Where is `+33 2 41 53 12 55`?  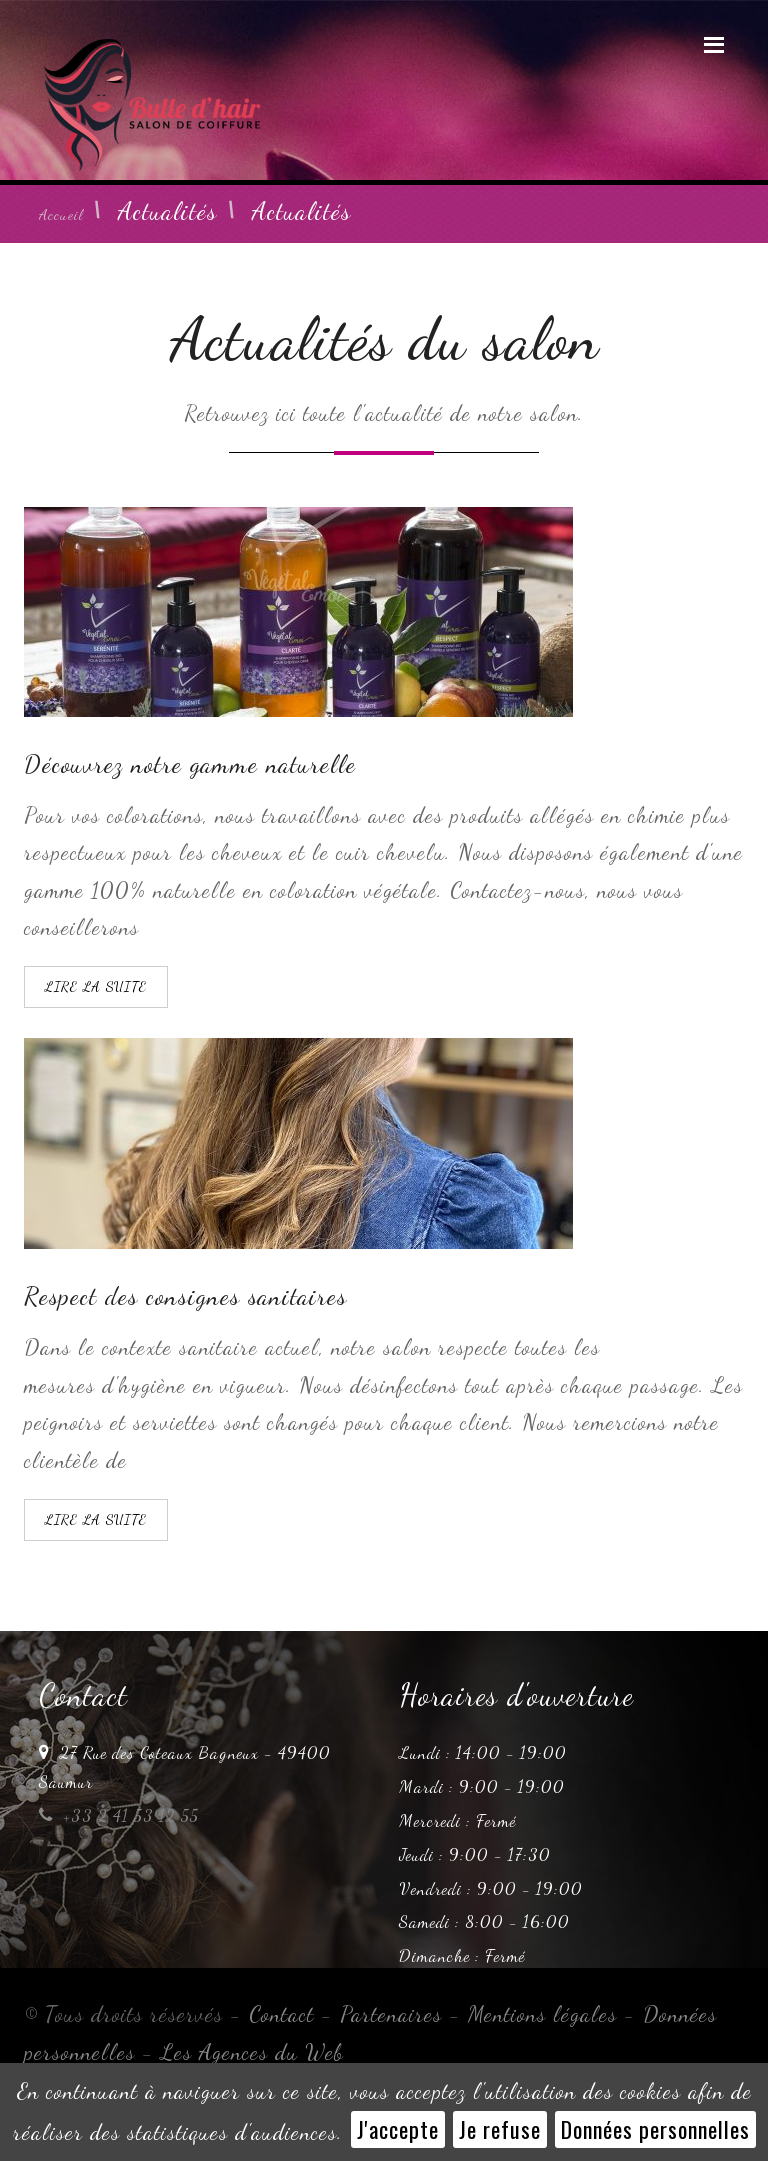
+33 2 41 53 12 55 is located at coordinates (119, 1815).